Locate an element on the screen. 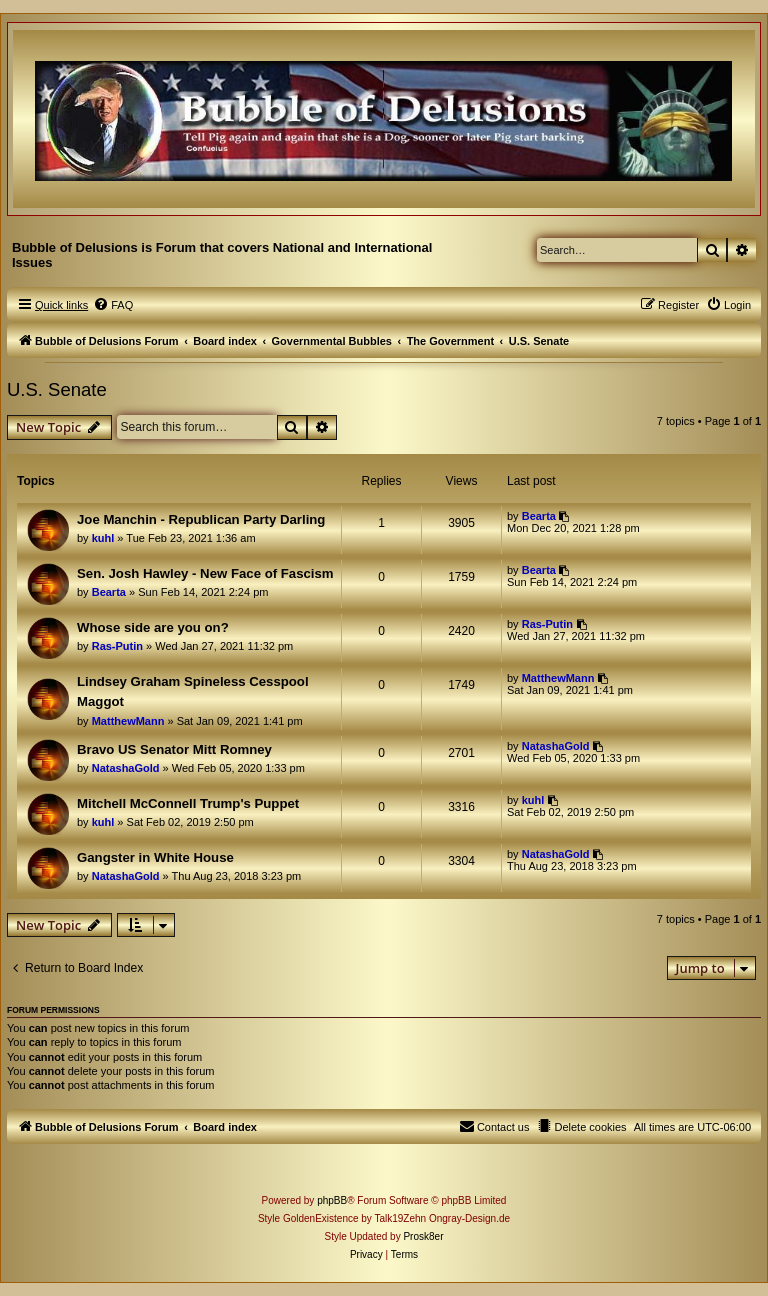 The image size is (768, 1296). kuhl is located at coordinates (103, 538).